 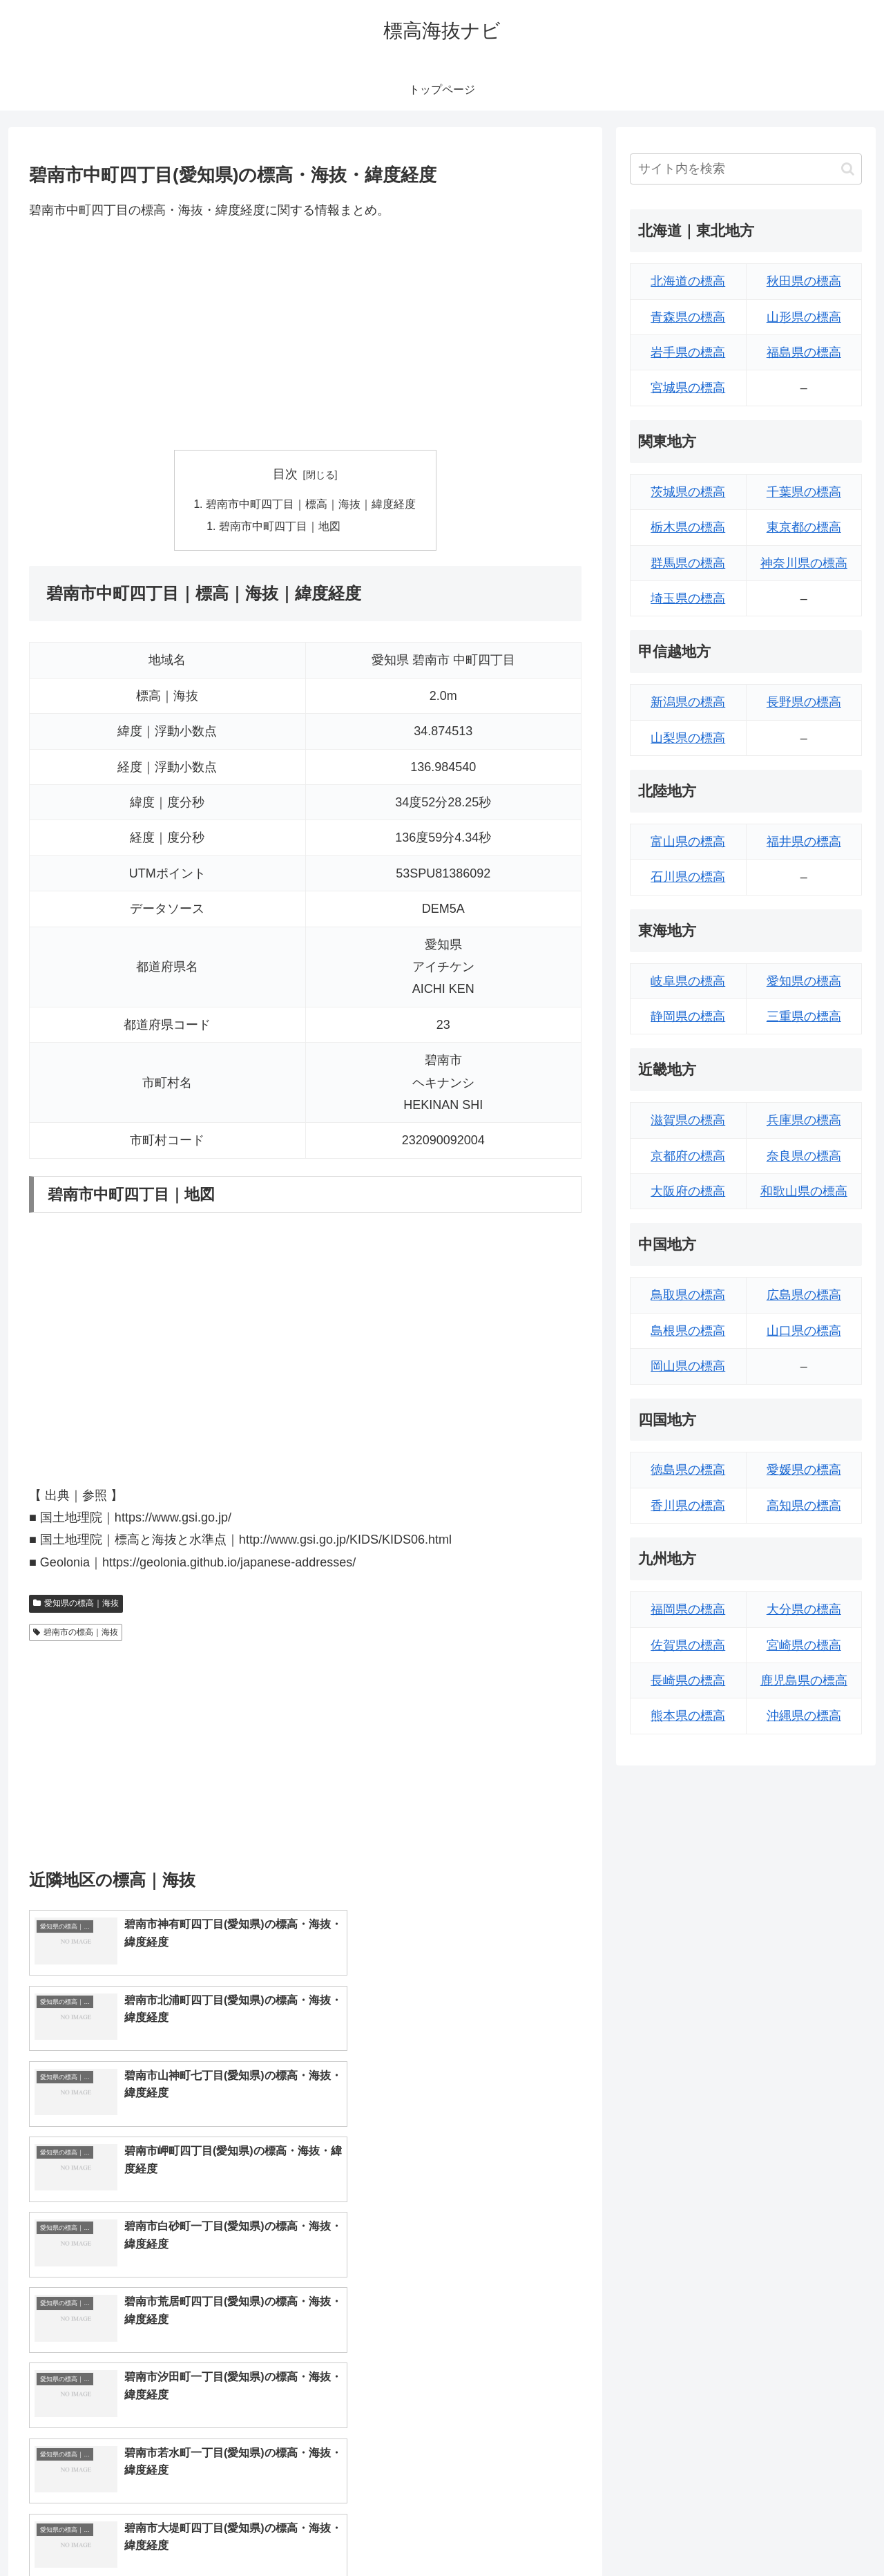 What do you see at coordinates (804, 317) in the screenshot?
I see `山形県の標高` at bounding box center [804, 317].